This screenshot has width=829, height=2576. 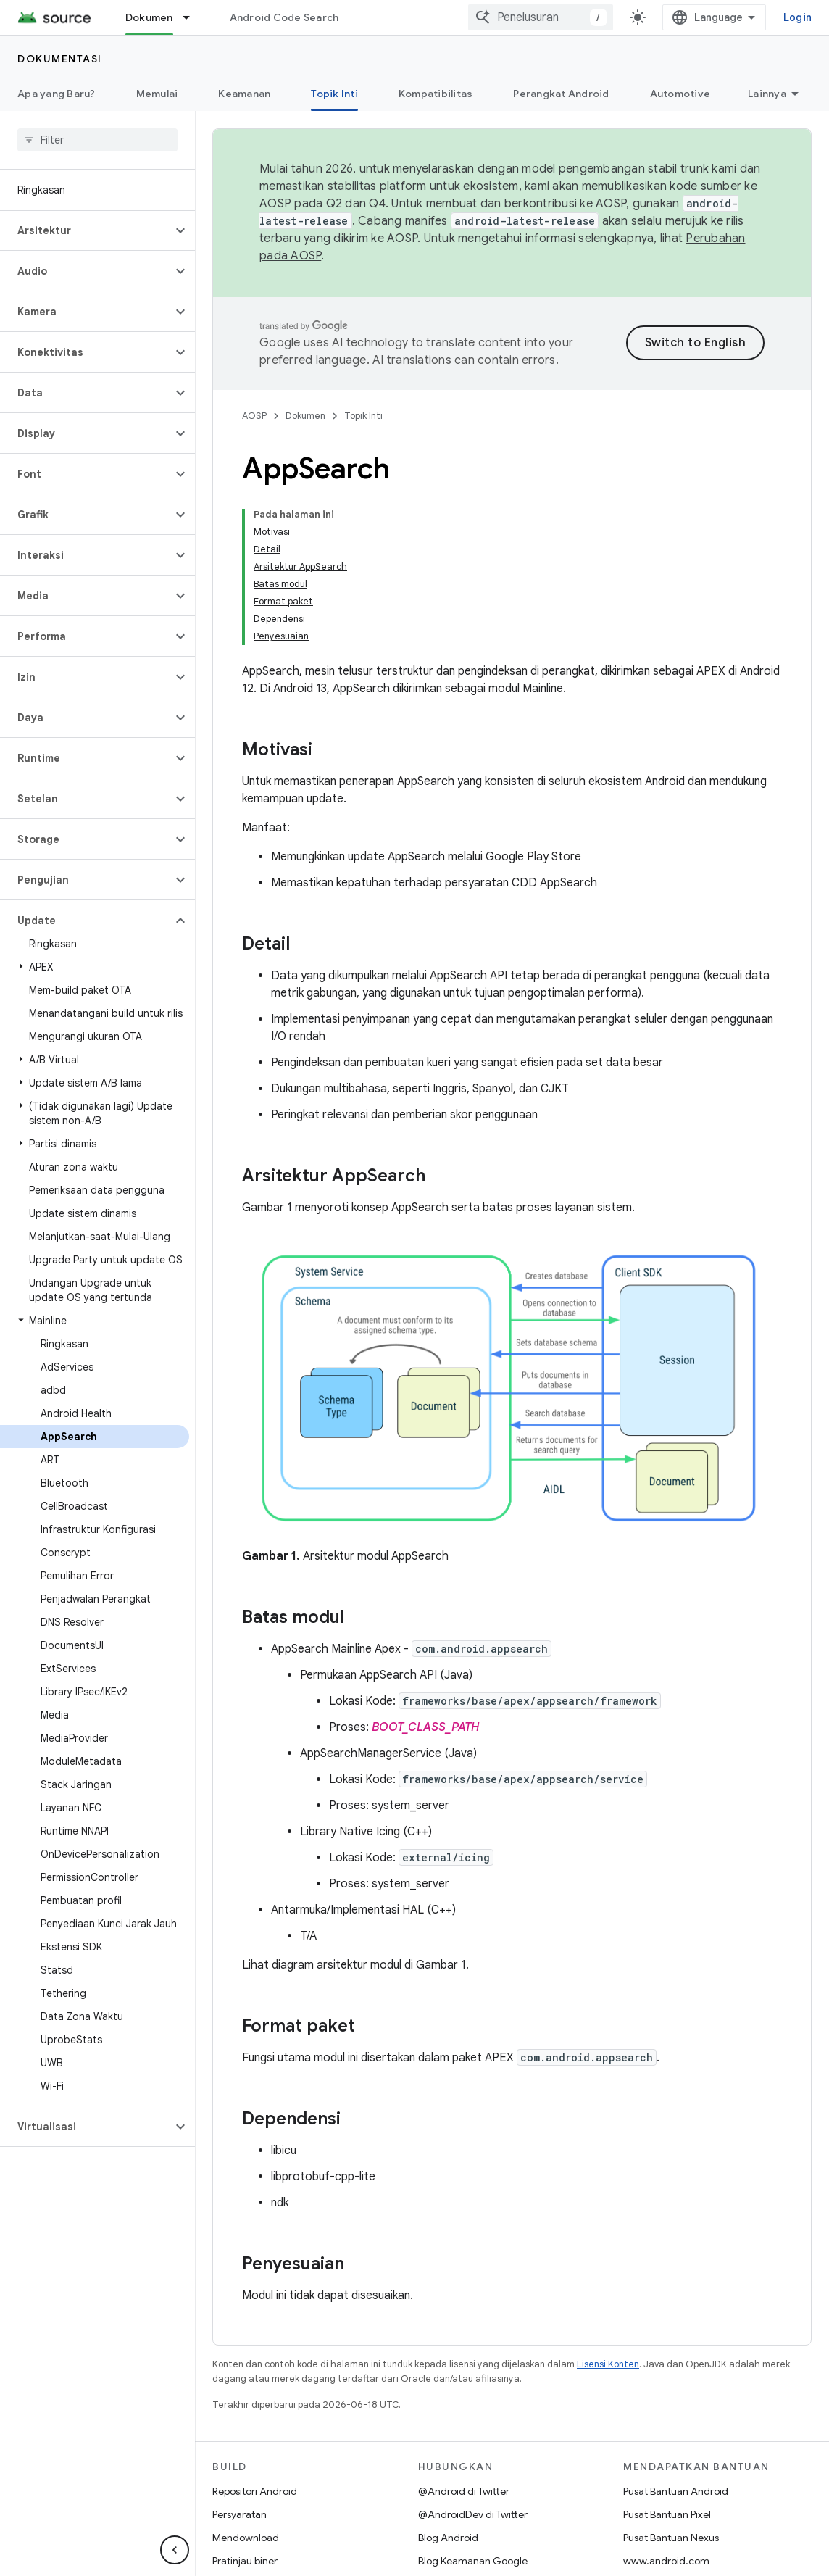 What do you see at coordinates (561, 93) in the screenshot?
I see `Perangkat Android` at bounding box center [561, 93].